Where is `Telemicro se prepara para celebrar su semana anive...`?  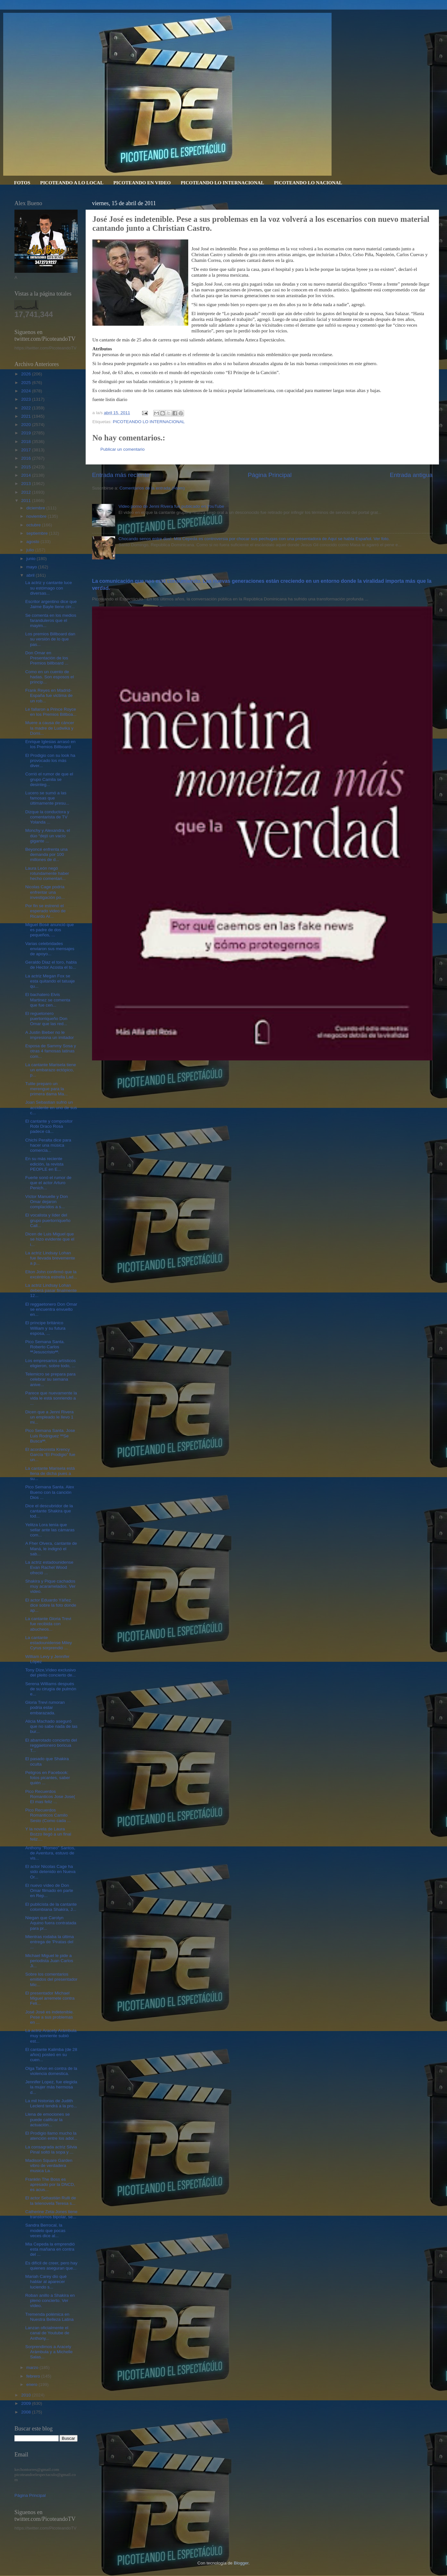
Telemicro se prepara para celebrar su semana anive... is located at coordinates (50, 1379).